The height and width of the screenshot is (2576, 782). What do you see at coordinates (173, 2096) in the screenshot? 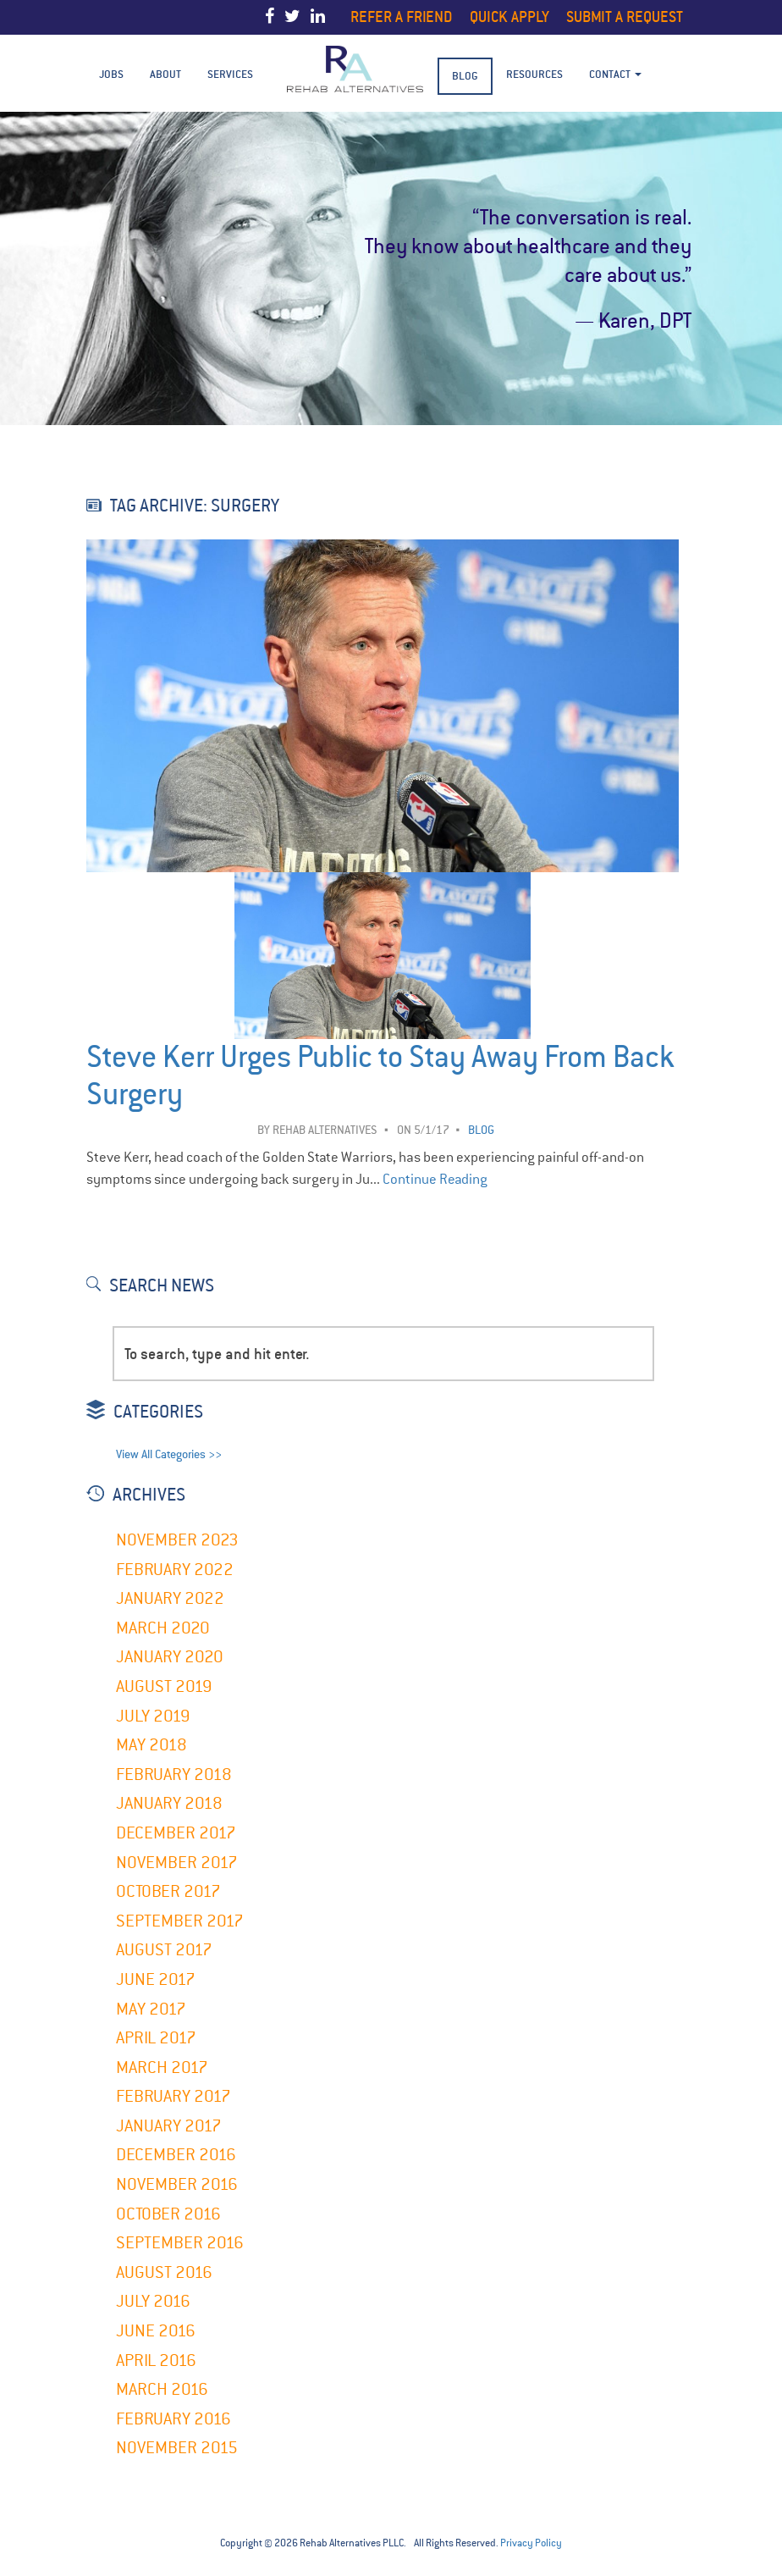
I see `February 2017` at bounding box center [173, 2096].